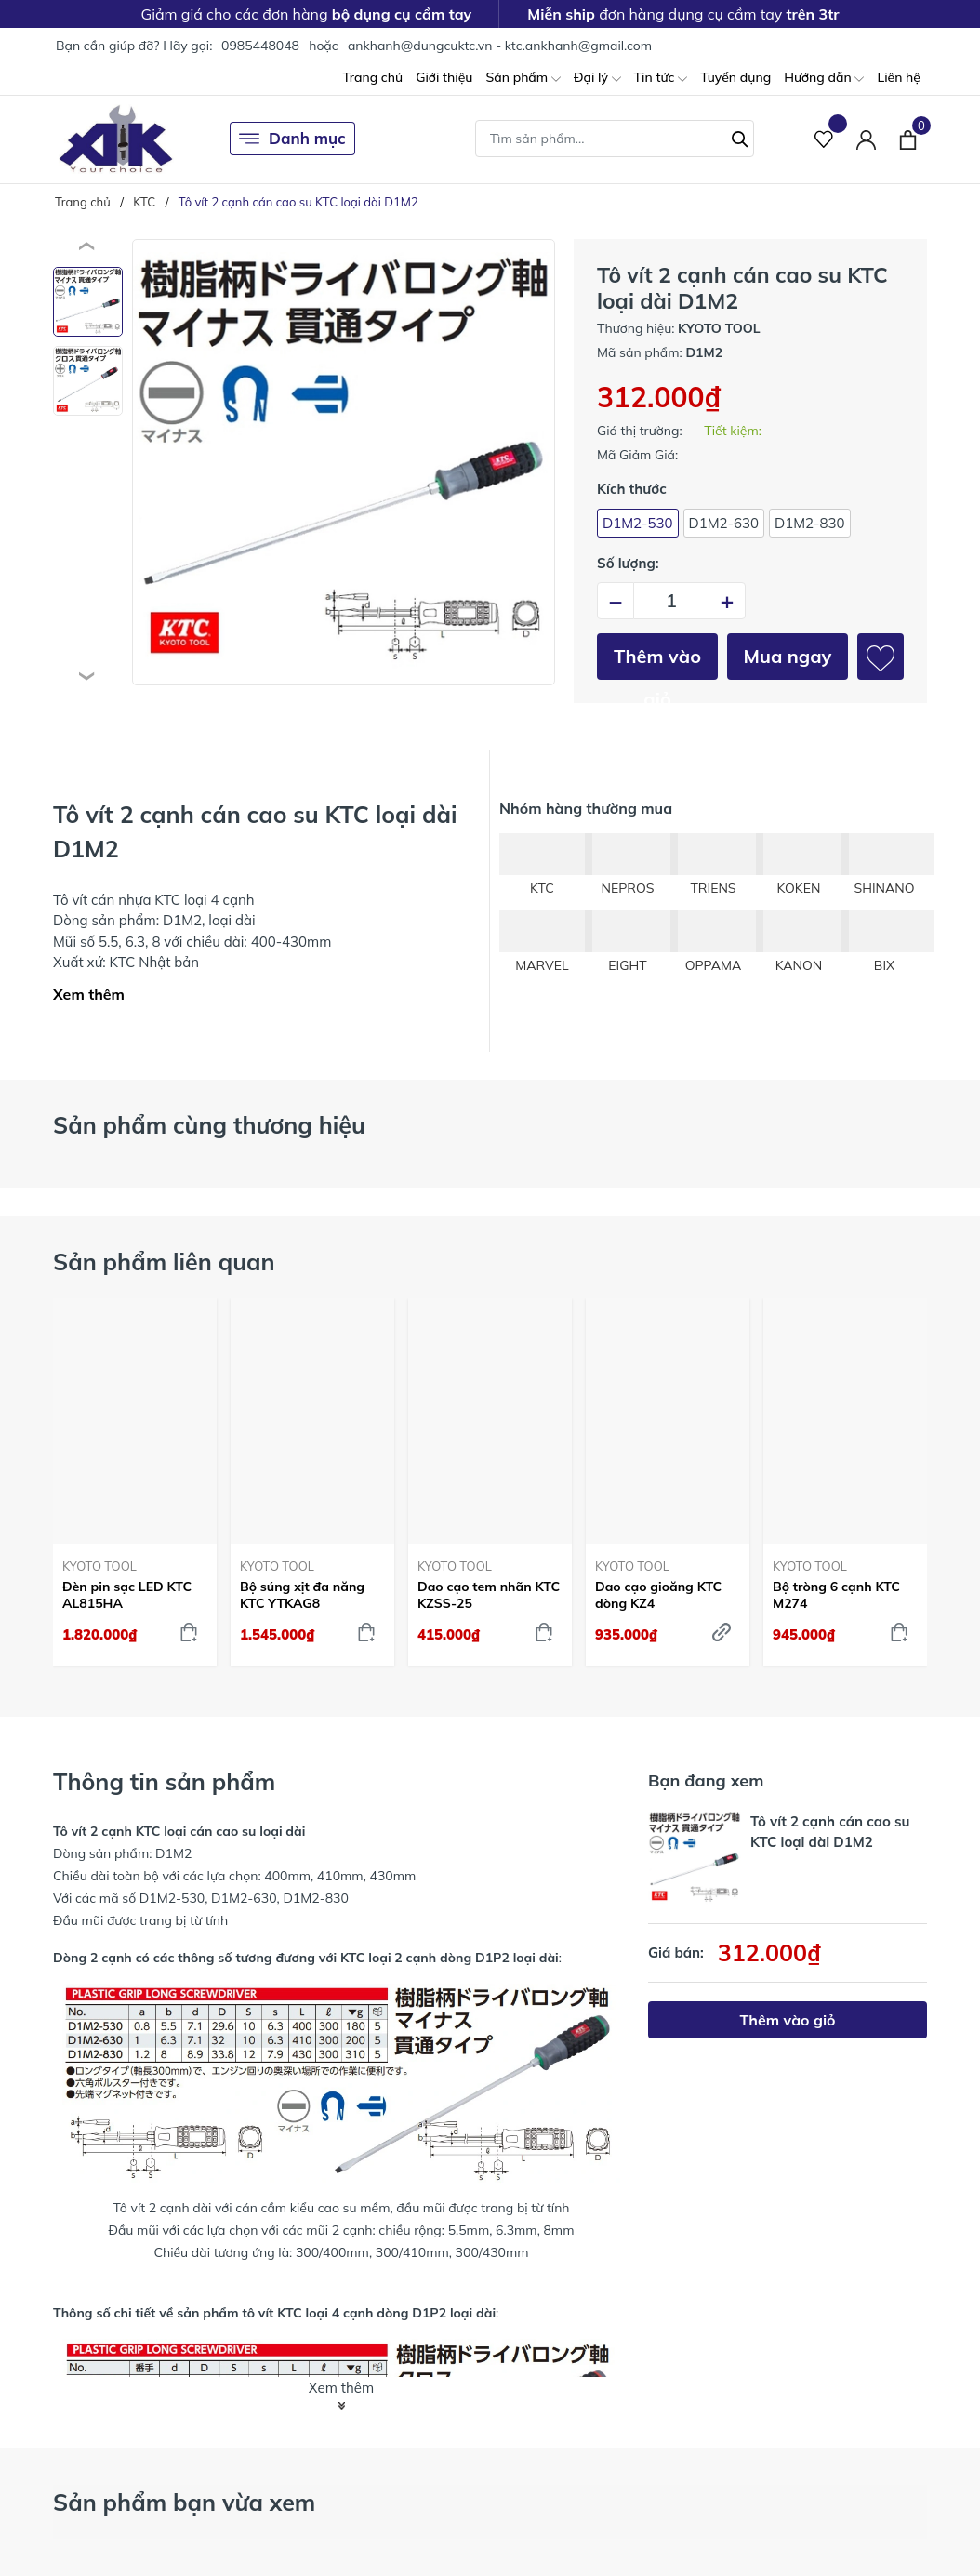 The height and width of the screenshot is (2576, 980). Describe the element at coordinates (89, 994) in the screenshot. I see `Xem thêm` at that location.